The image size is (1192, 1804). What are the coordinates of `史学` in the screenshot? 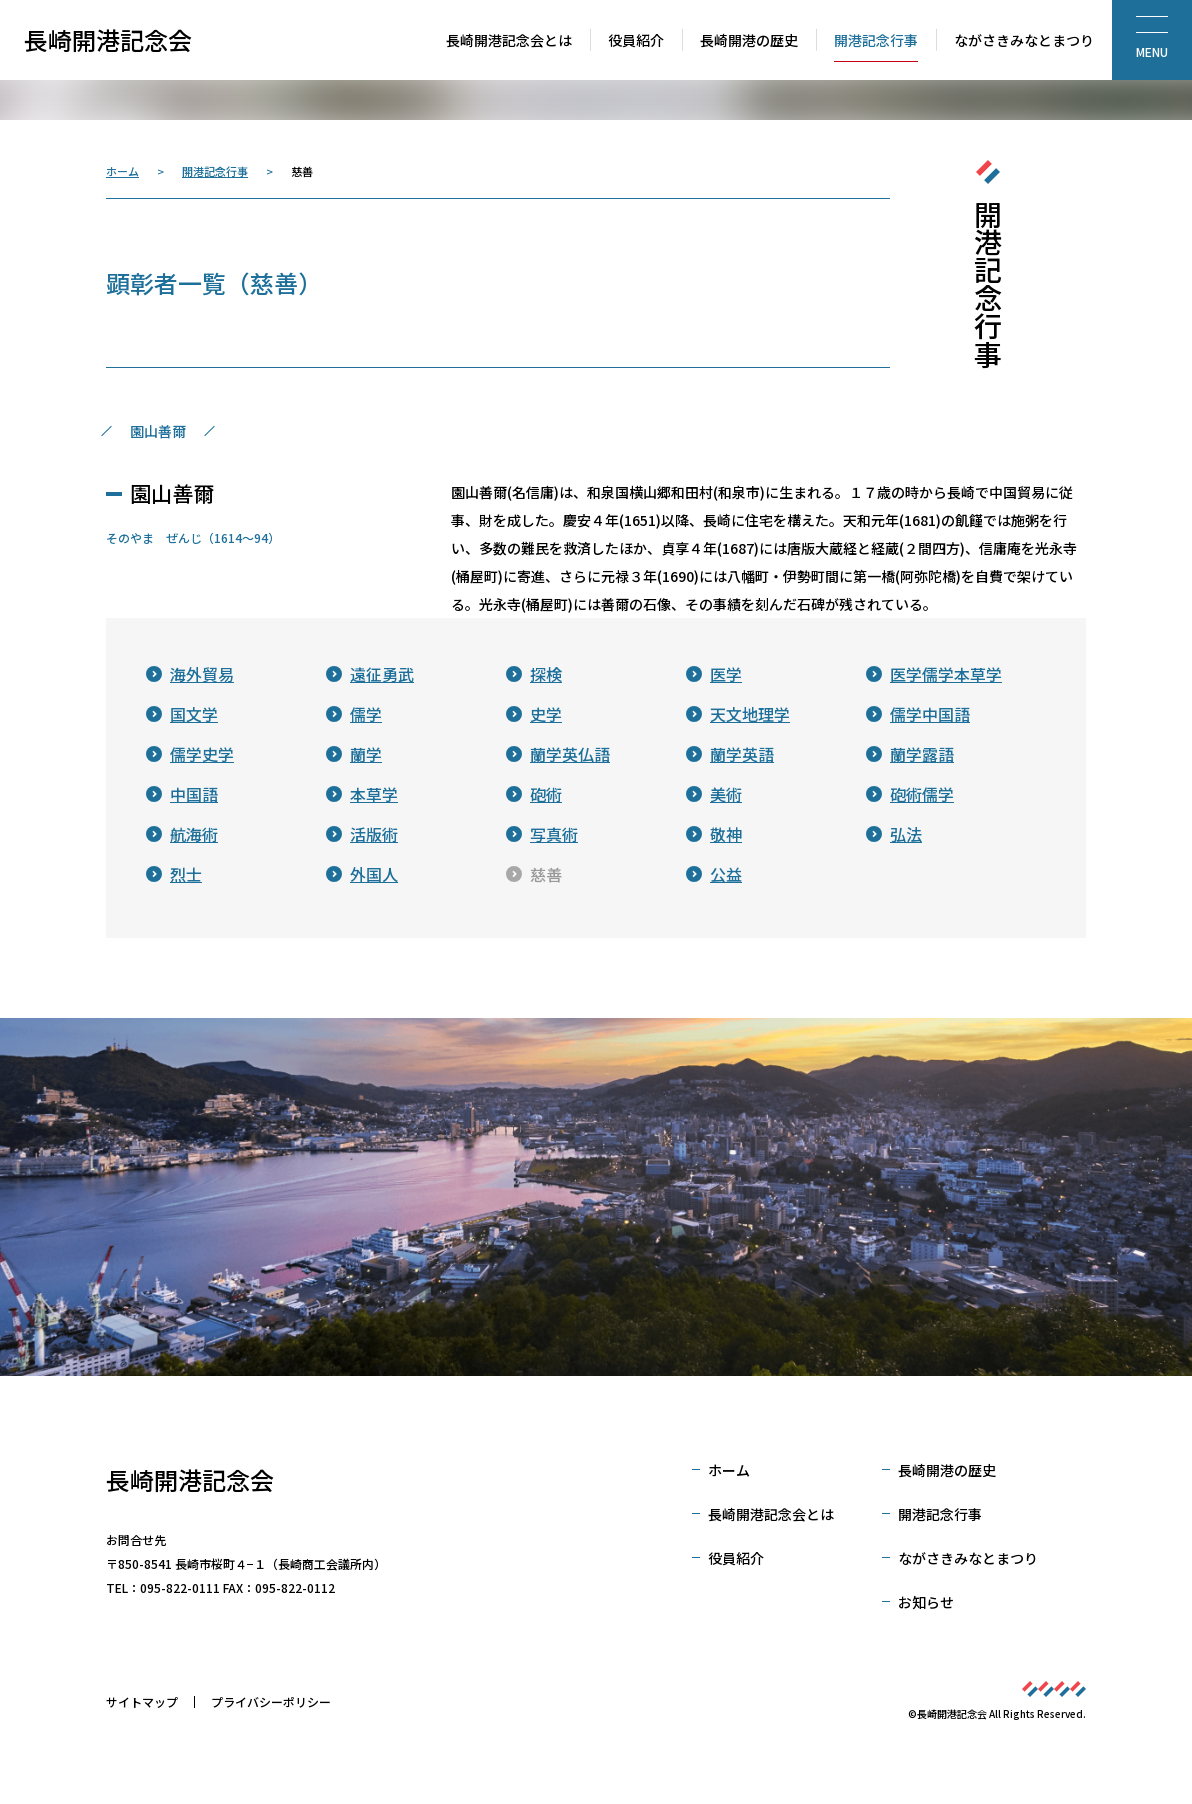 It's located at (546, 714).